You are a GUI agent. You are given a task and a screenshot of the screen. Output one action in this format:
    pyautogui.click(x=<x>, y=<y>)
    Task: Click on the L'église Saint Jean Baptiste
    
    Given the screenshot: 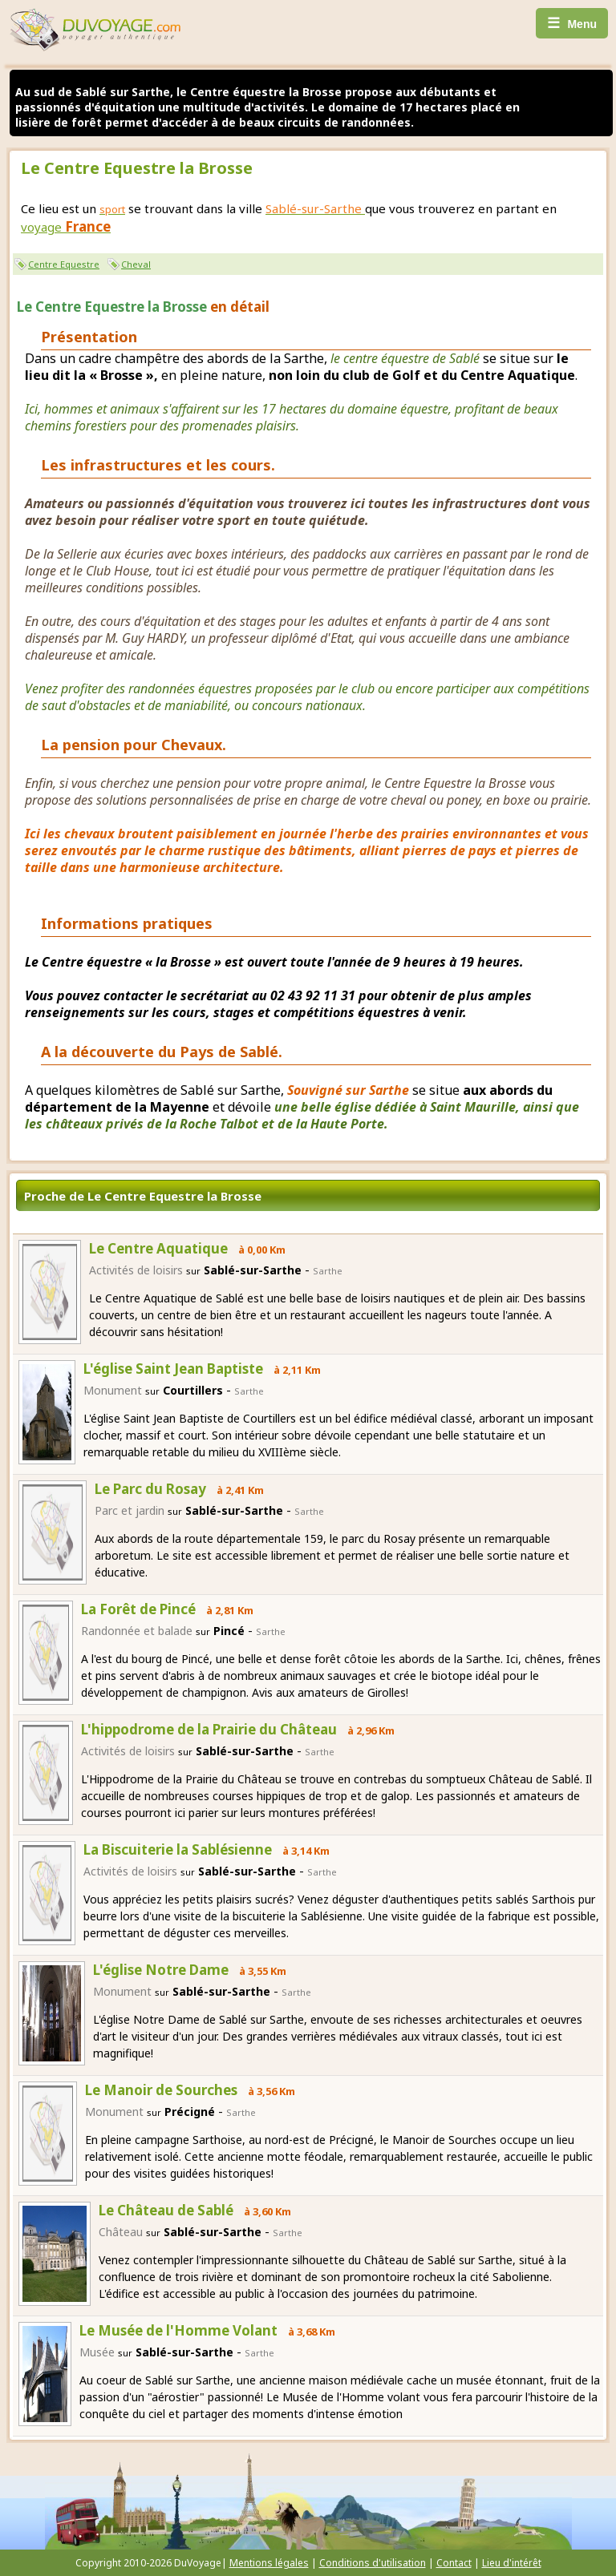 What is the action you would take?
    pyautogui.click(x=173, y=1368)
    